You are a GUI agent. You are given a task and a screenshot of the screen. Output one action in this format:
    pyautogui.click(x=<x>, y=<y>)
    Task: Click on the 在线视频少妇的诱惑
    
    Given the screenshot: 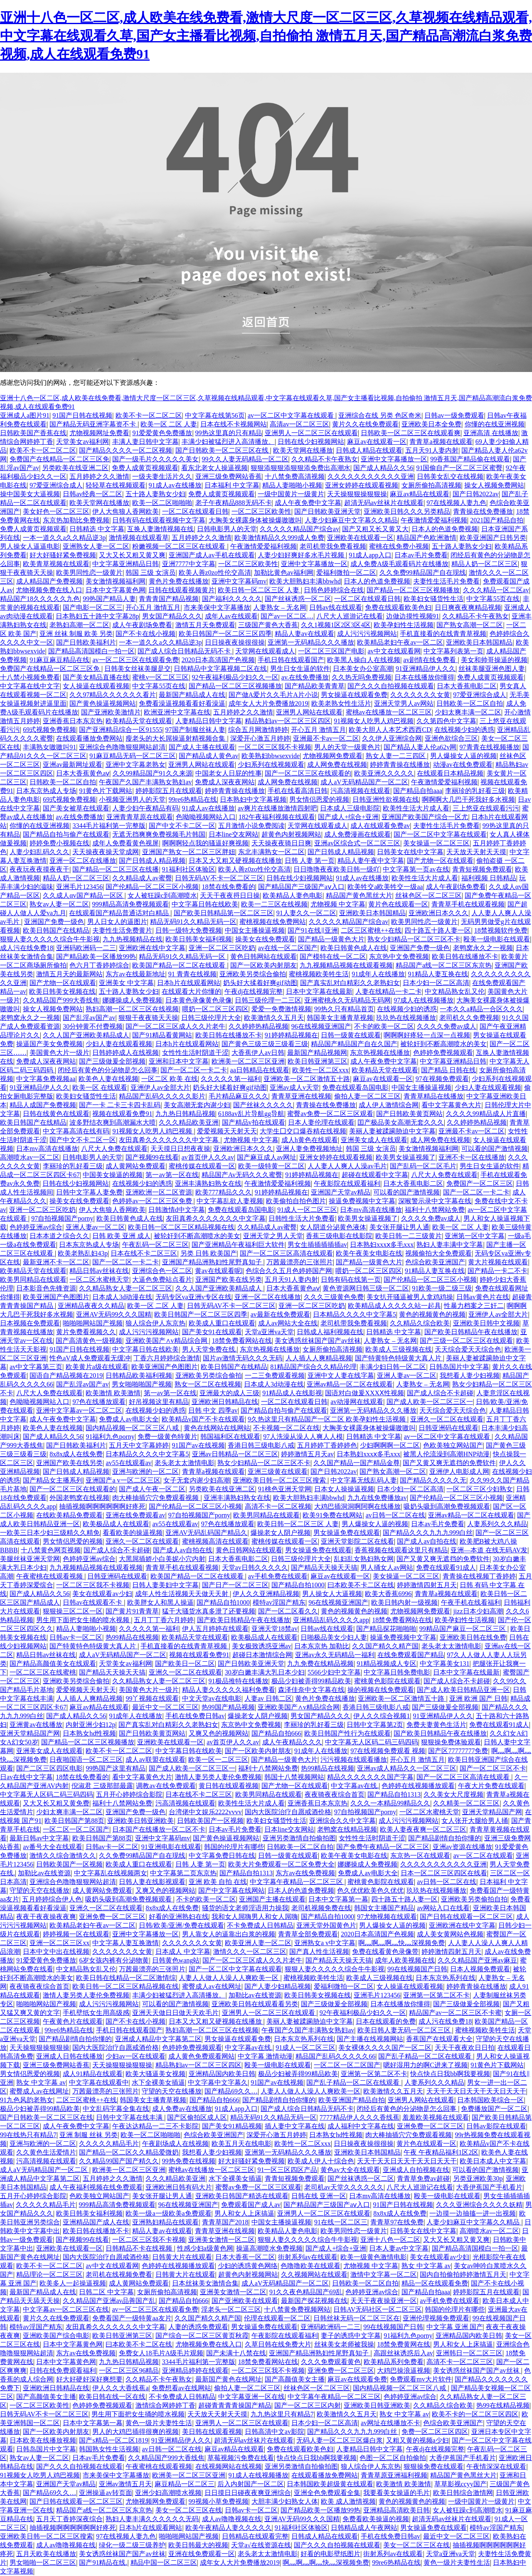 What is the action you would take?
    pyautogui.click(x=464, y=729)
    